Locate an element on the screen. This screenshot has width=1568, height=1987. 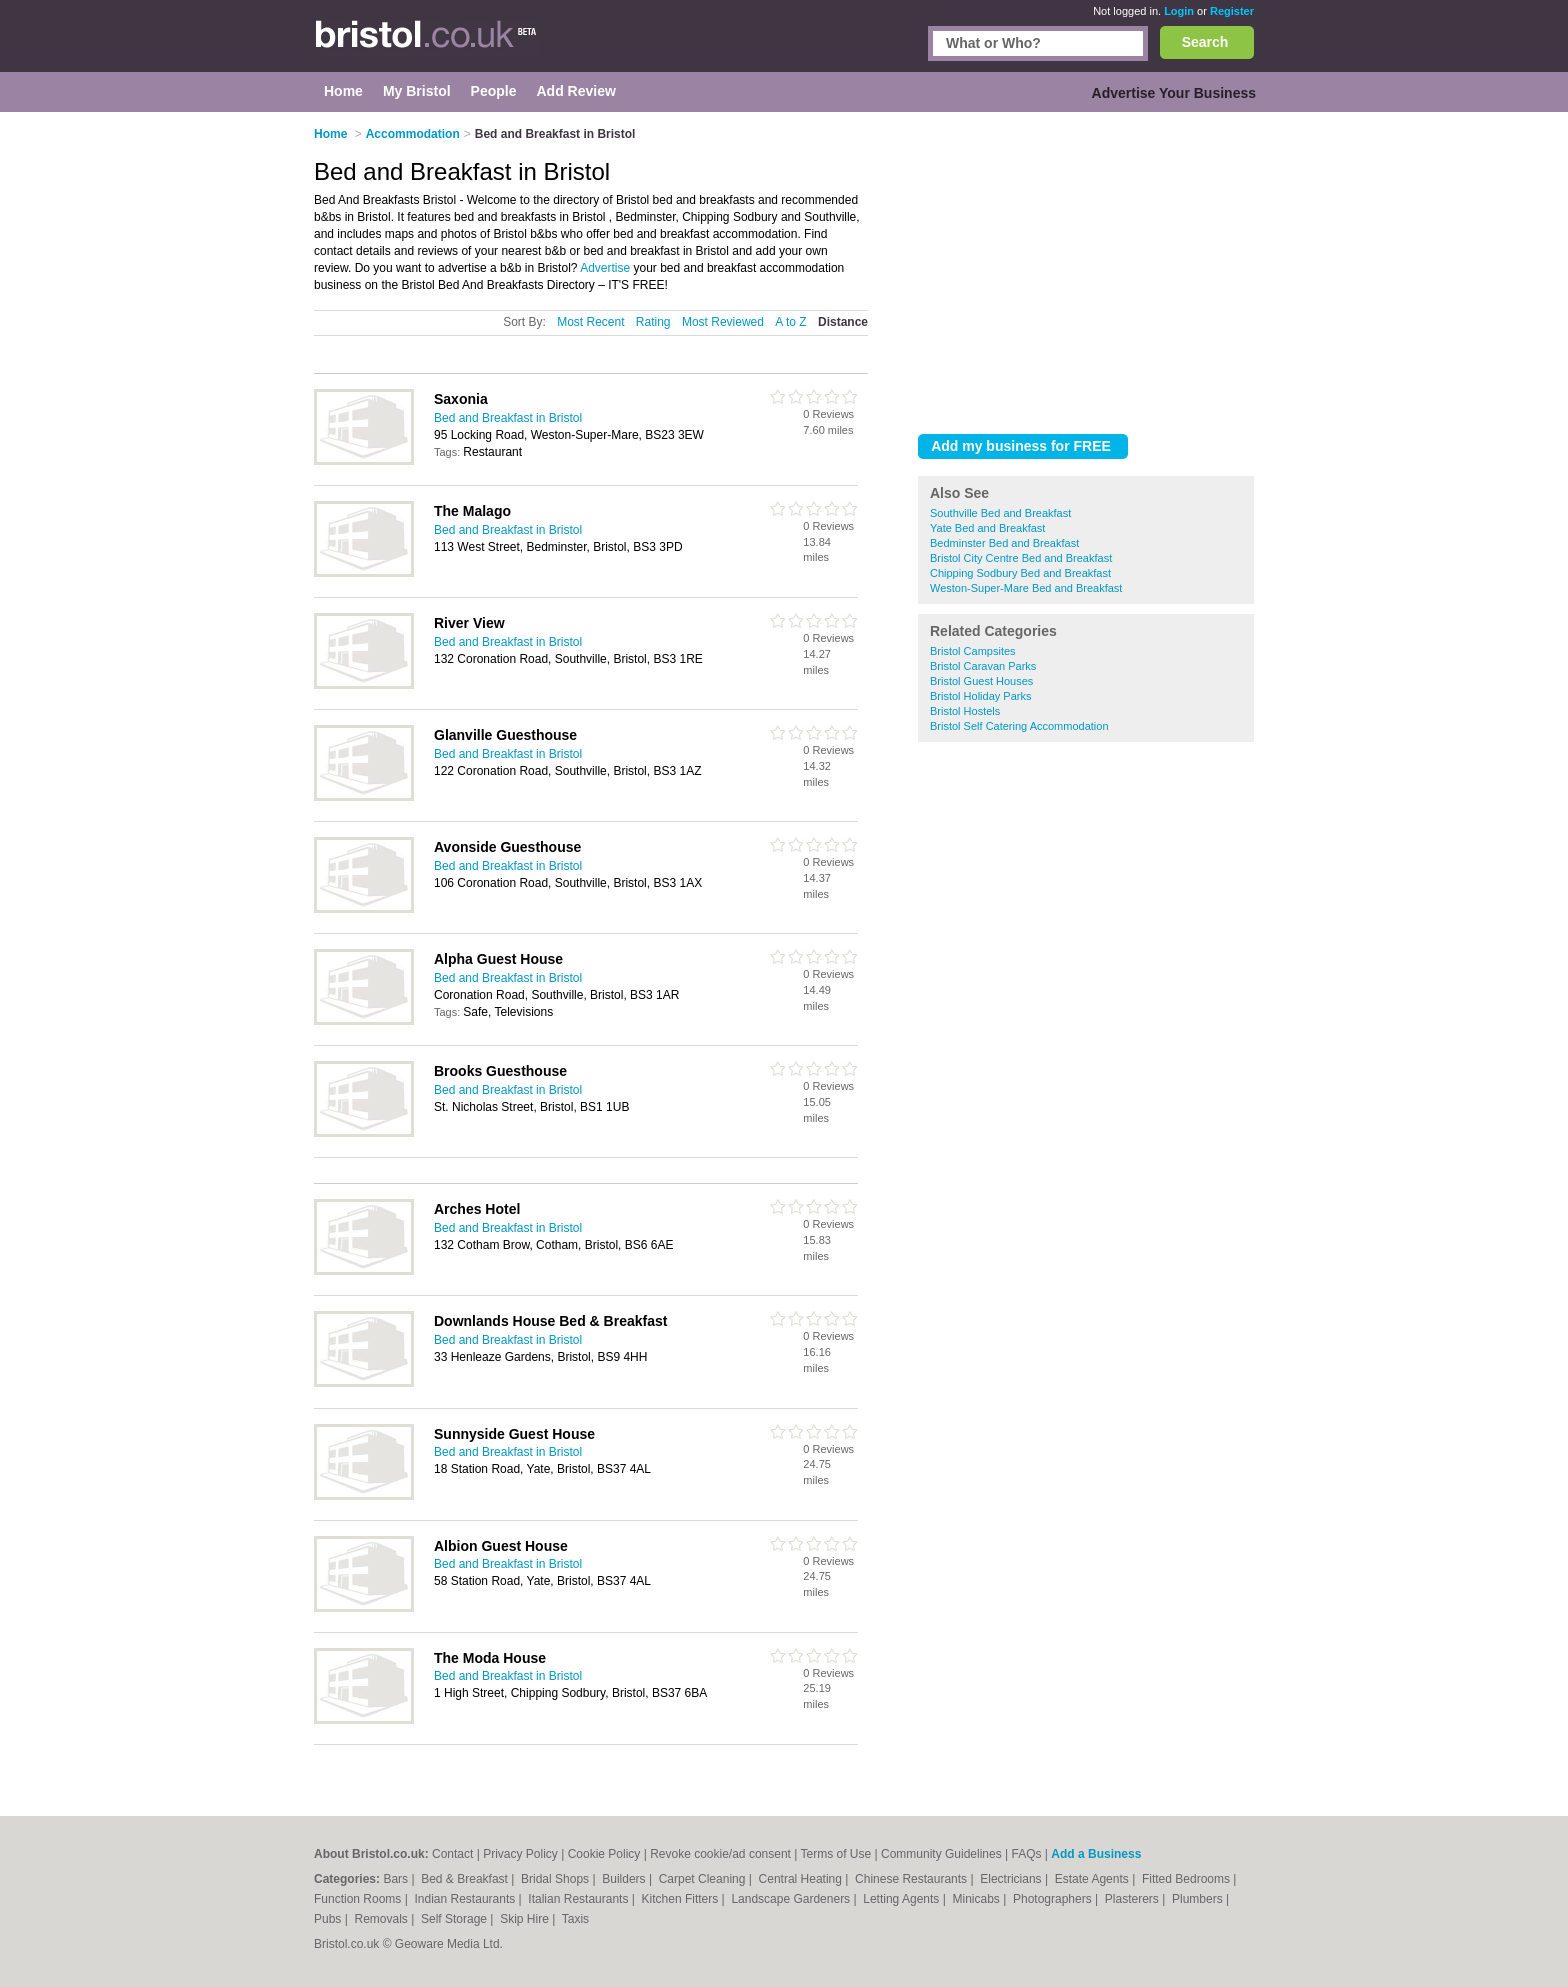
Chipping Sodbury Bed and Breakfast is located at coordinates (1020, 573).